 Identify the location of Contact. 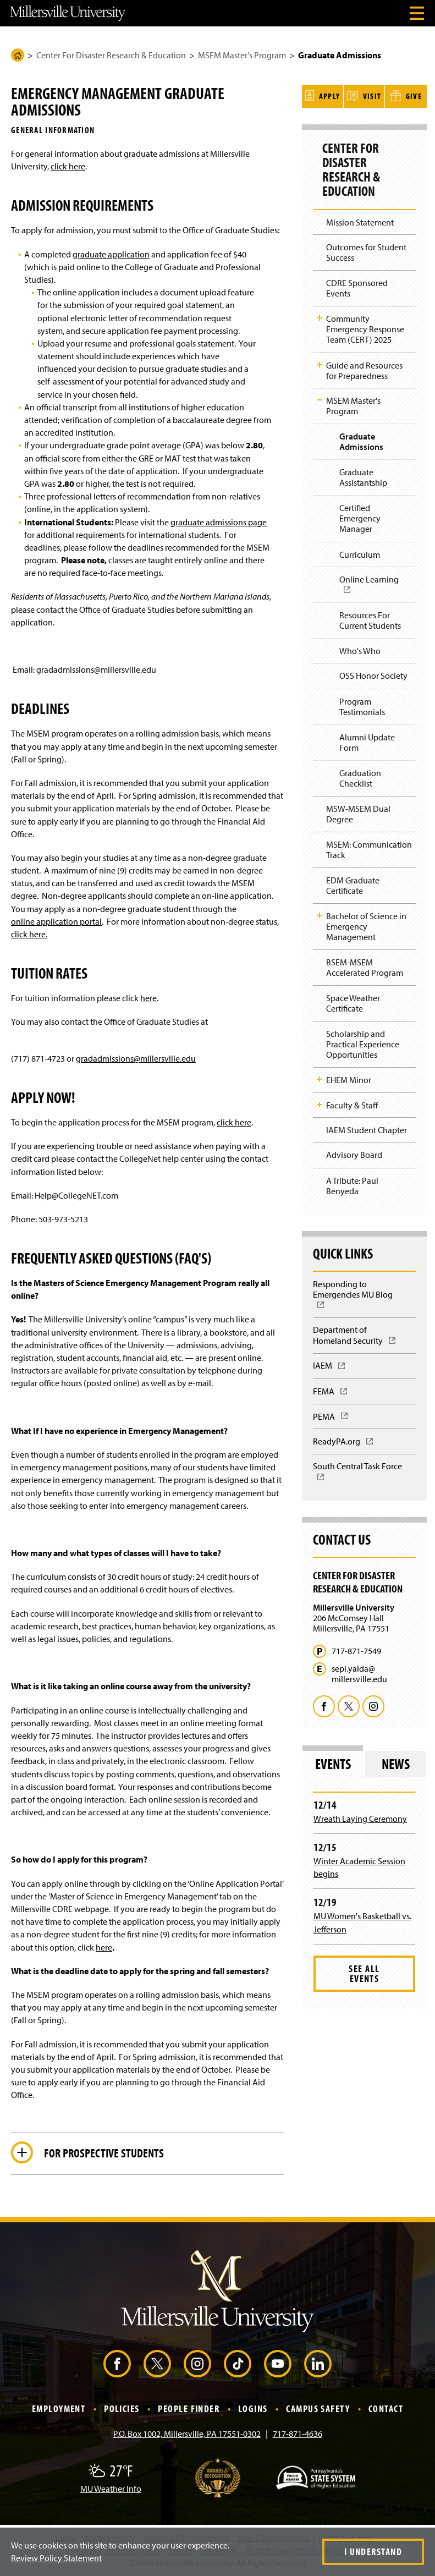
(385, 2408).